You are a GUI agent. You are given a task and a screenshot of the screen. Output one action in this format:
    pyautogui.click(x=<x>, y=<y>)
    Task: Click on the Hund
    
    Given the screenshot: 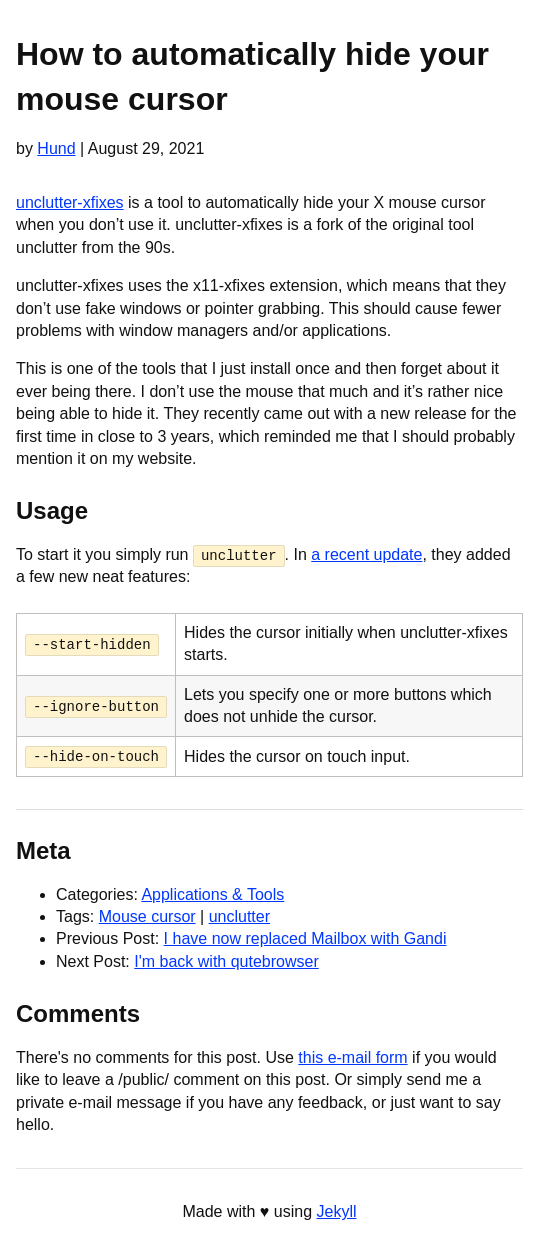 What is the action you would take?
    pyautogui.click(x=56, y=148)
    